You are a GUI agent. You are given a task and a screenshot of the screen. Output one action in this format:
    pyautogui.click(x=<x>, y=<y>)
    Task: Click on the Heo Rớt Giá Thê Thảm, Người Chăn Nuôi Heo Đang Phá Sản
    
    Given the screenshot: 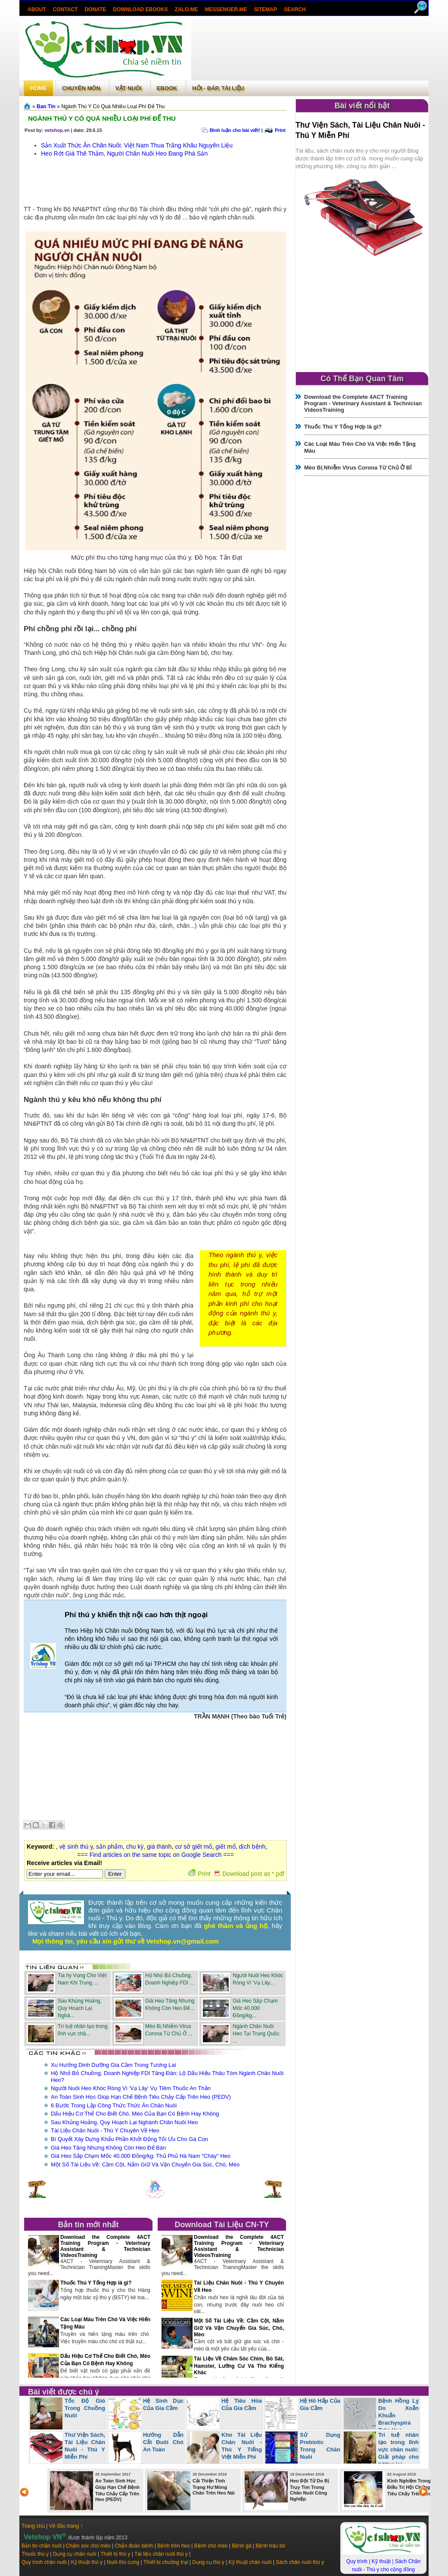 What is the action you would take?
    pyautogui.click(x=124, y=153)
    